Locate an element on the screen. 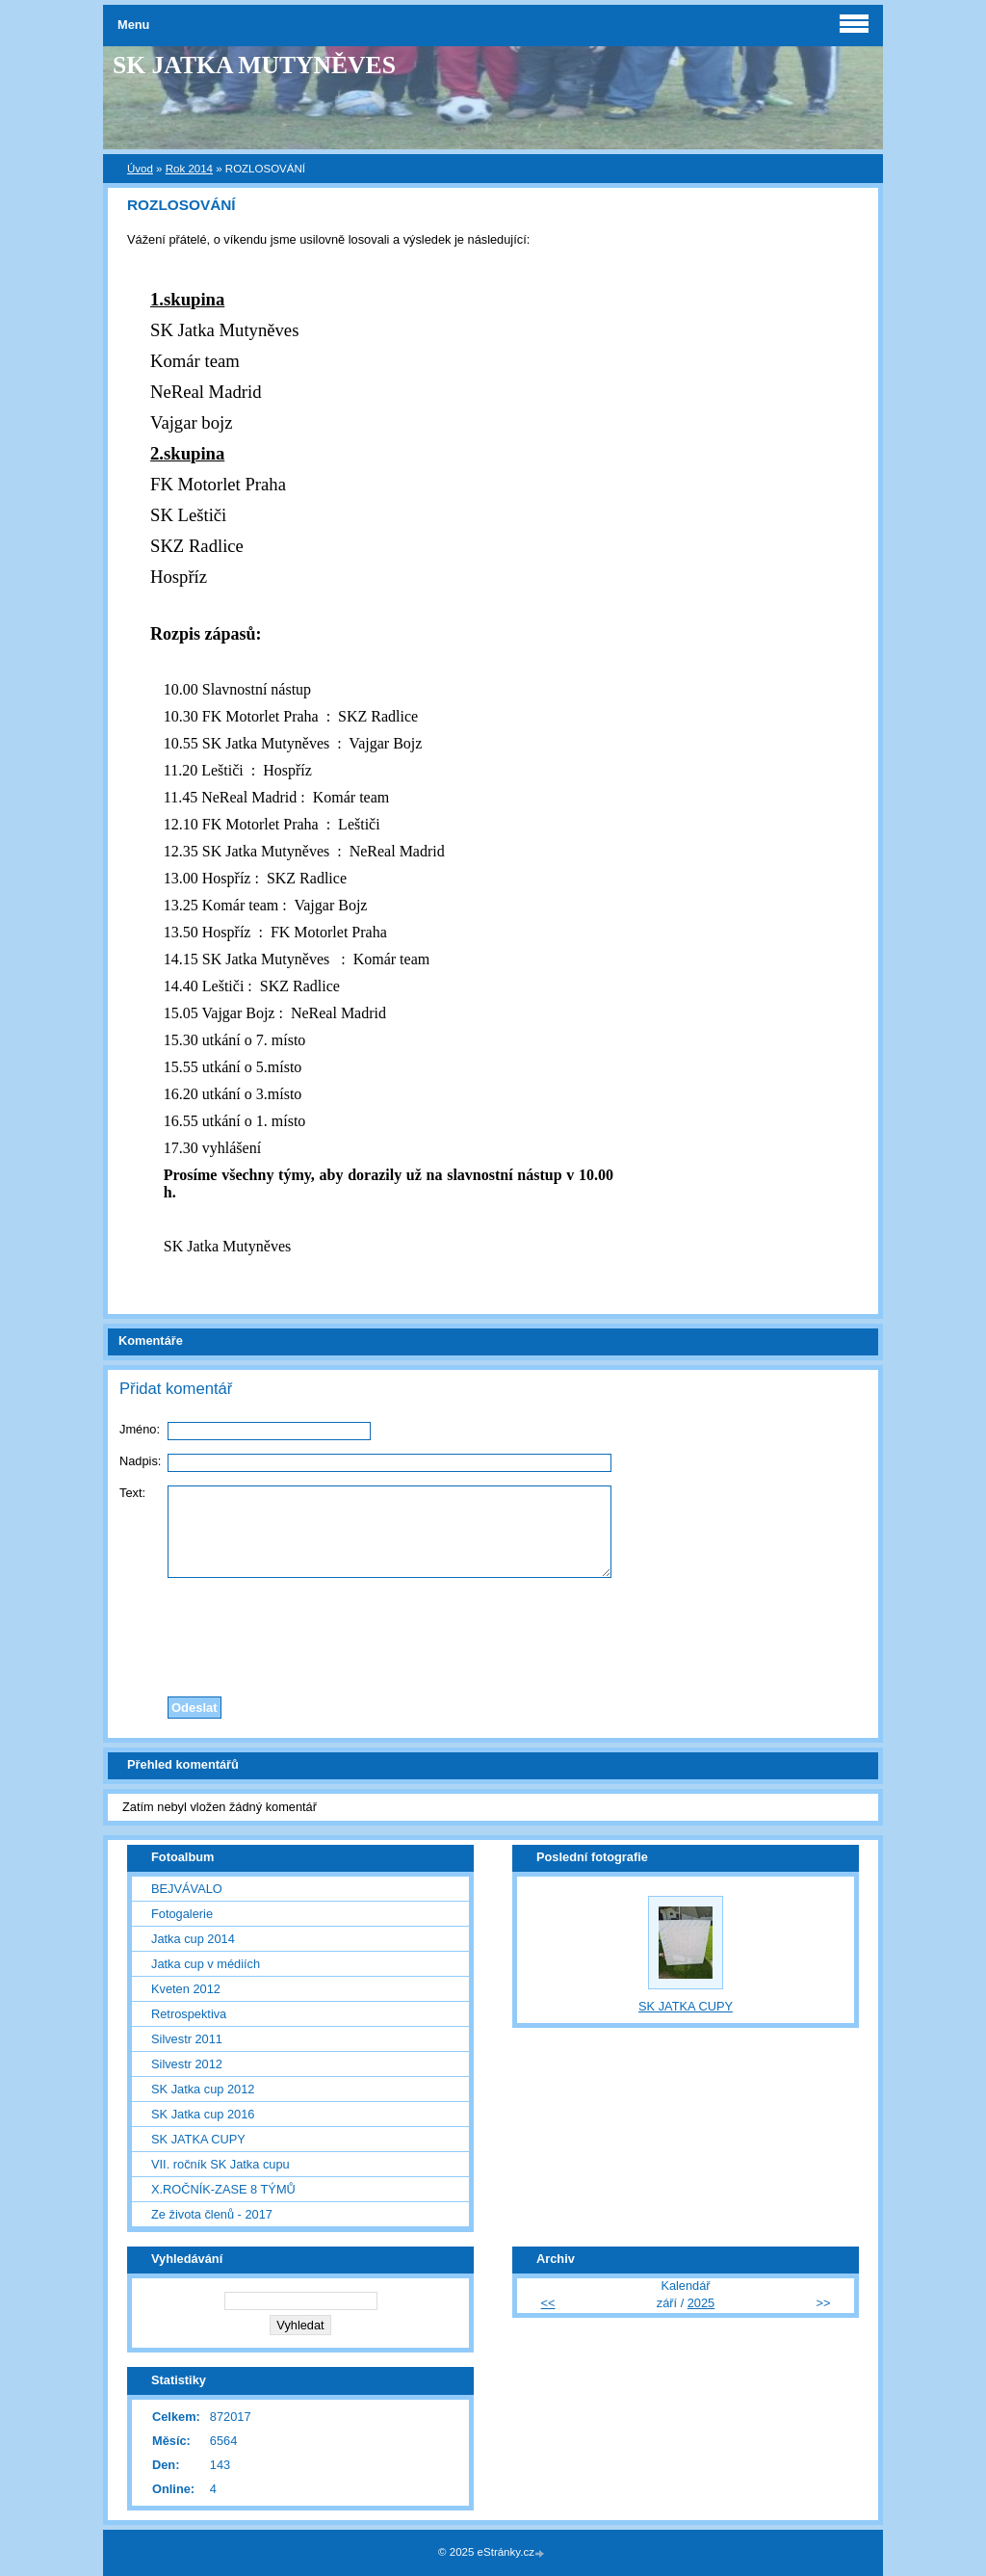  Jatka cup 2014 is located at coordinates (193, 1939).